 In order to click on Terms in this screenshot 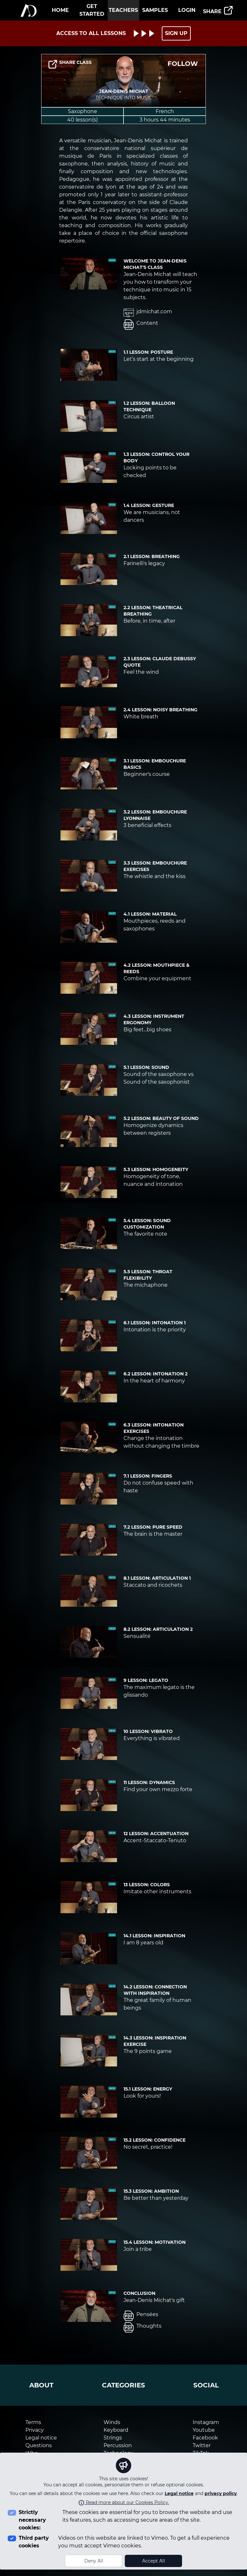, I will do `click(33, 2422)`.